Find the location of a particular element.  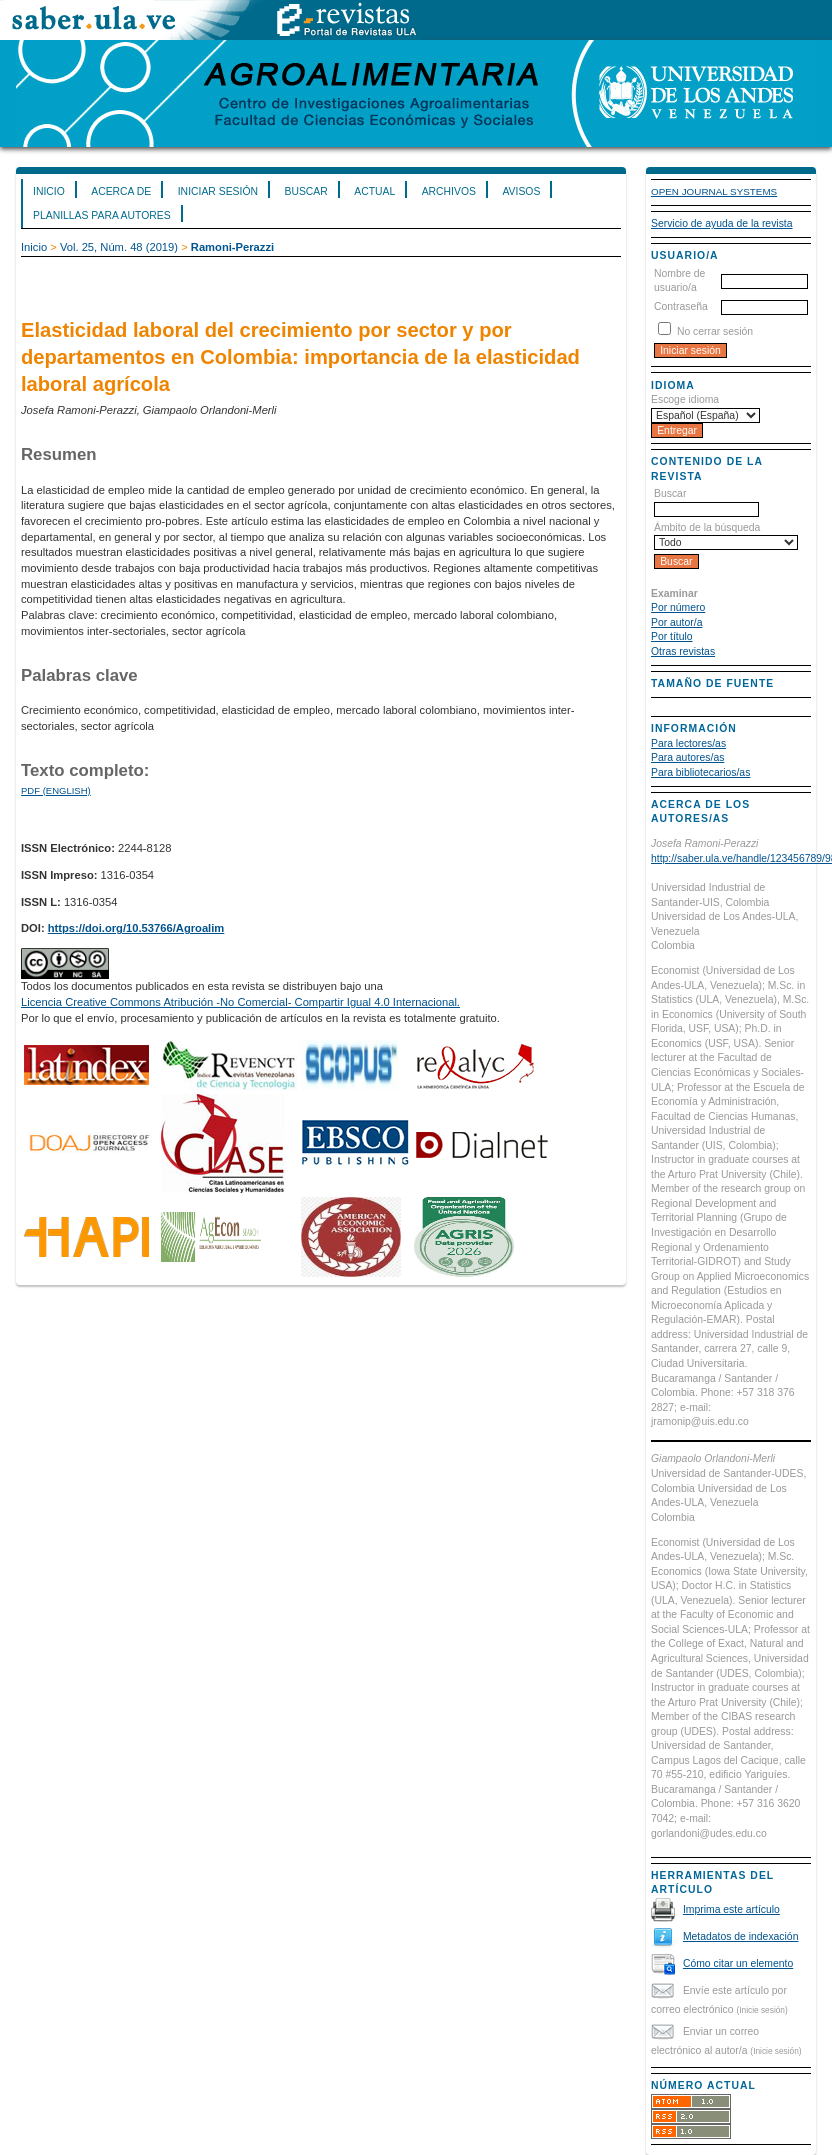

Otras revistas is located at coordinates (683, 651).